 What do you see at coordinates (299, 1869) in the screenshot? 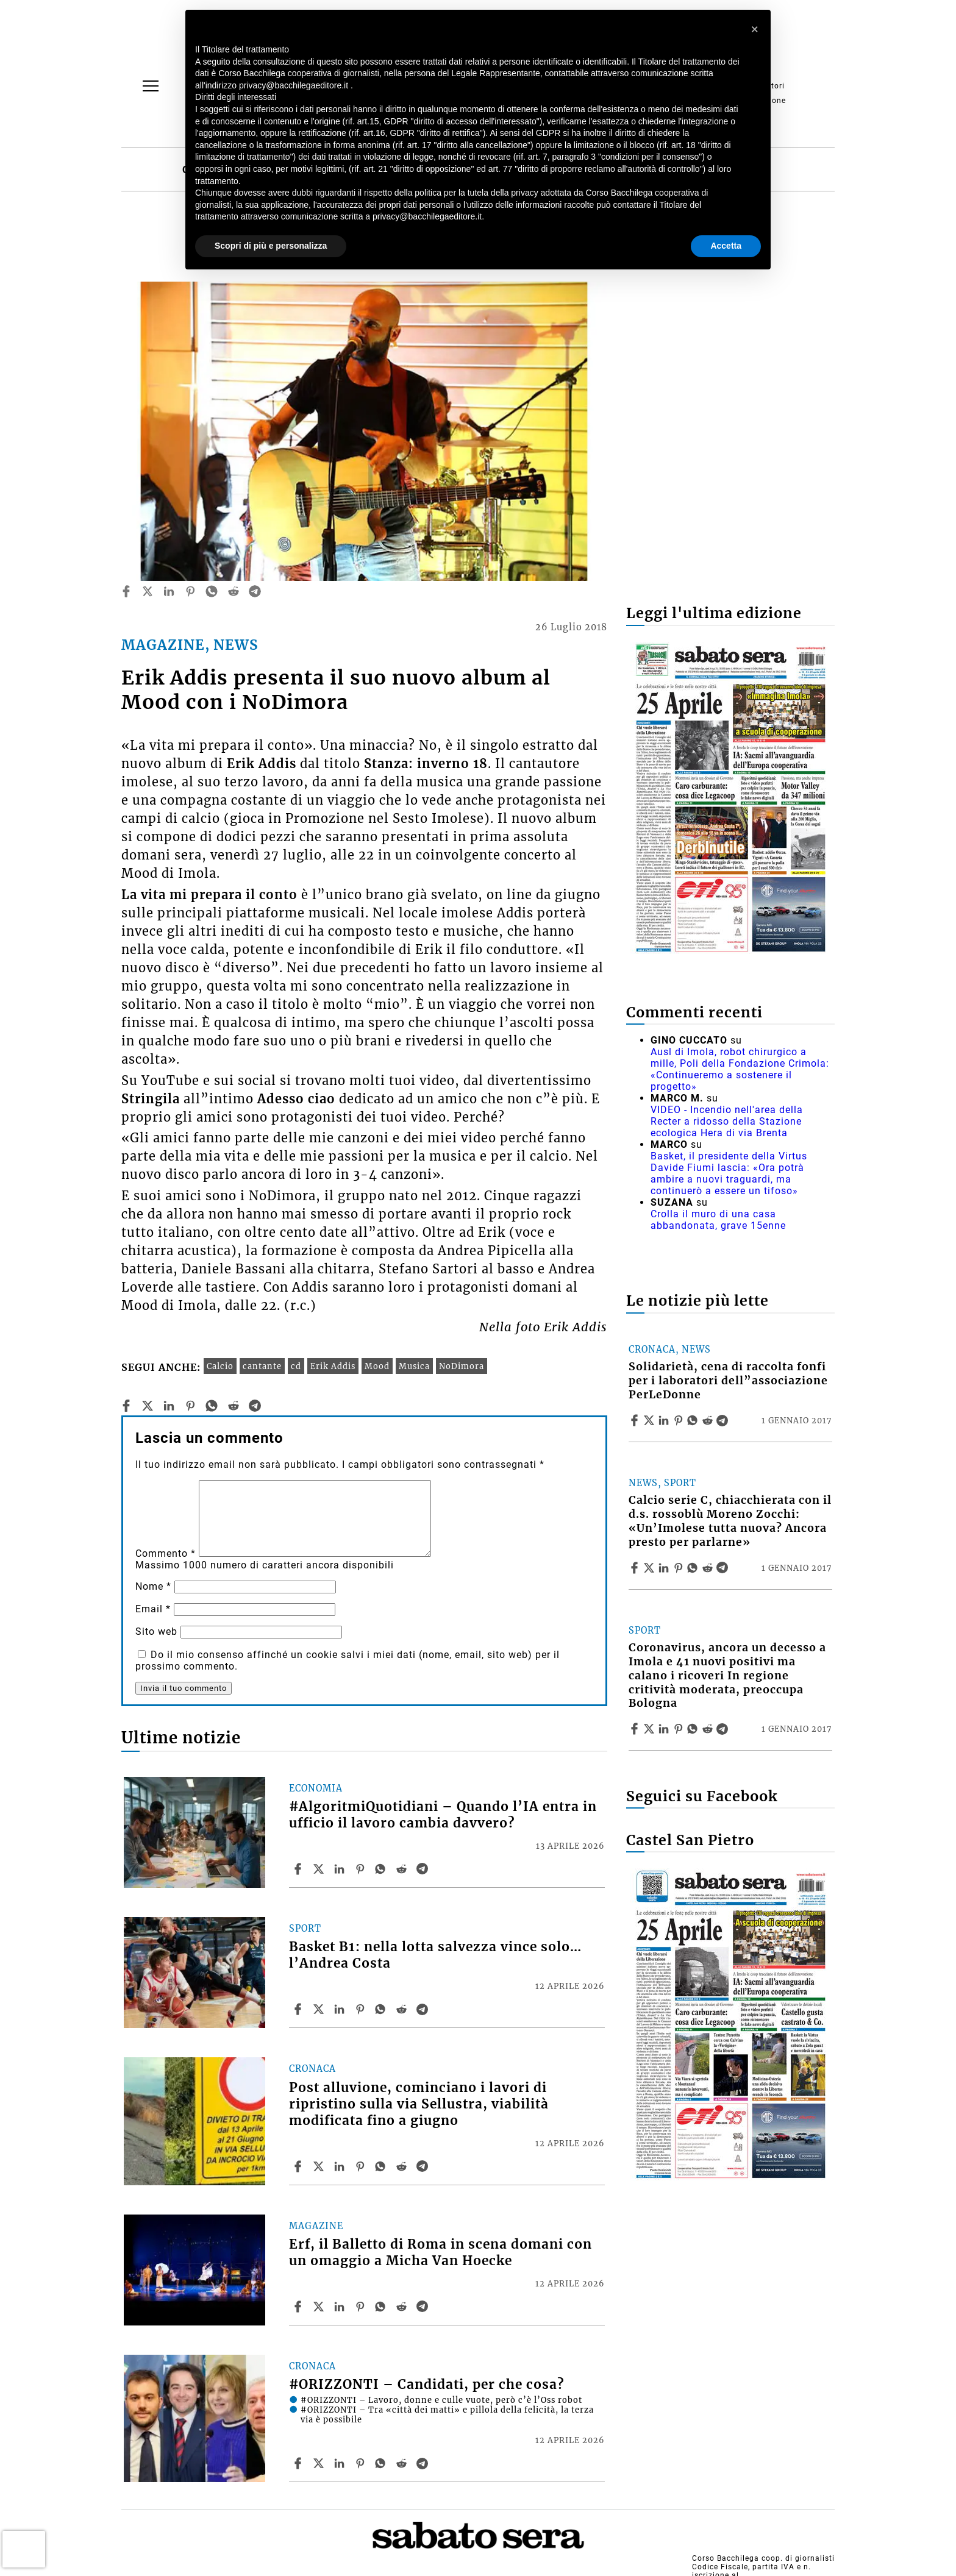
I see `[Share article #AlgoritmiQuotidiani – Quando l’IA entra in ufficio il lavoro cambia davvero? on Facebook]` at bounding box center [299, 1869].